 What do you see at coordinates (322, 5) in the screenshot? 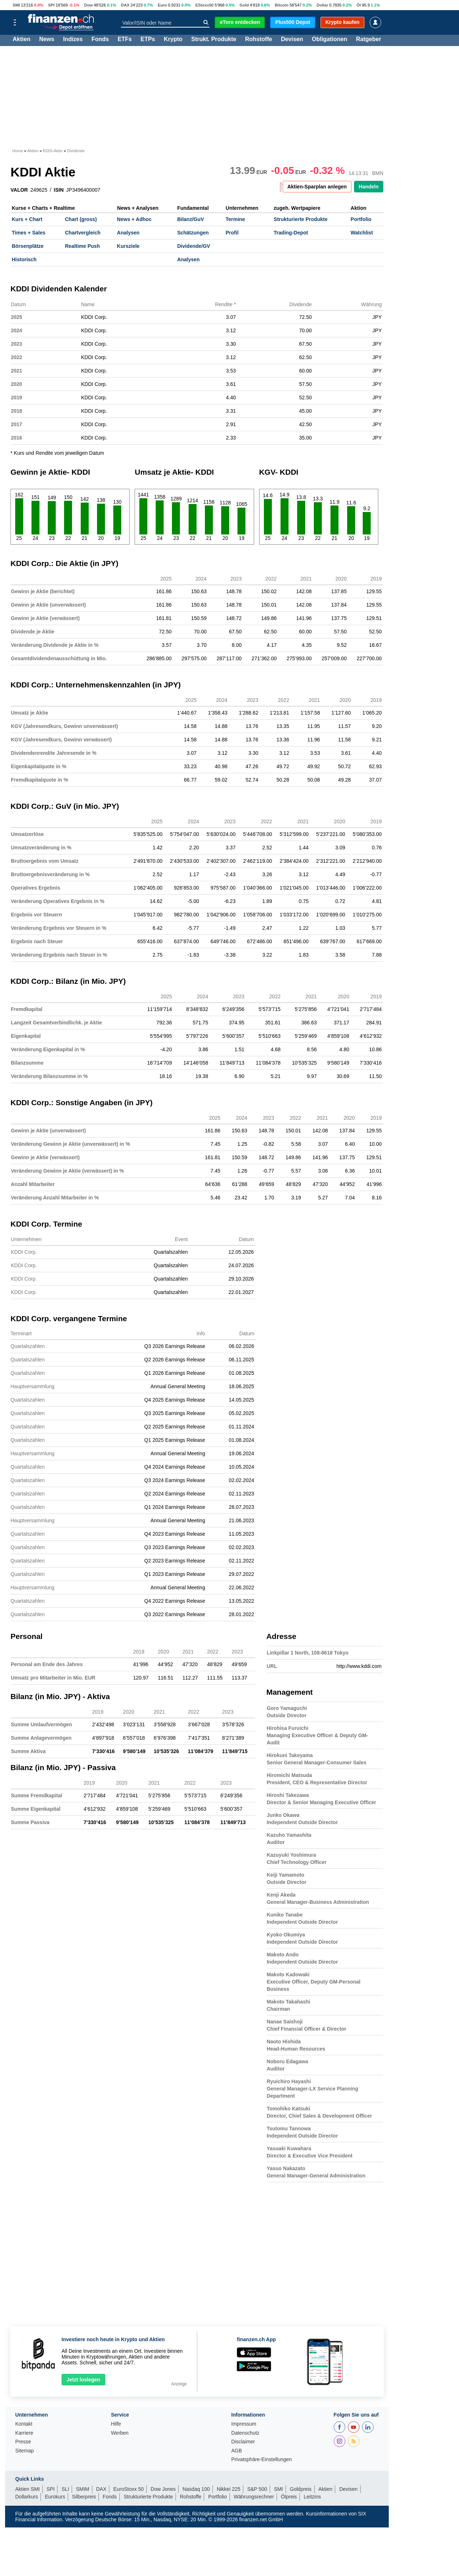
I see `Dollar` at bounding box center [322, 5].